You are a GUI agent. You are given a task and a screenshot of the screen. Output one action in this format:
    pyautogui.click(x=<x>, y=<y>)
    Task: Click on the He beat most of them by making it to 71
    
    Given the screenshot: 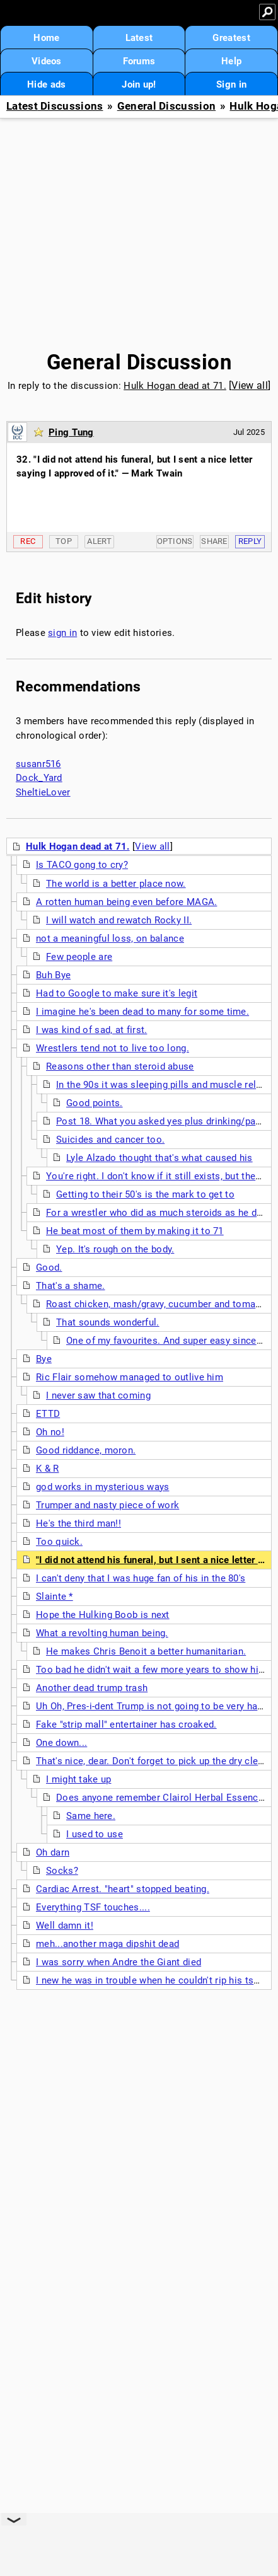 What is the action you would take?
    pyautogui.click(x=135, y=1231)
    